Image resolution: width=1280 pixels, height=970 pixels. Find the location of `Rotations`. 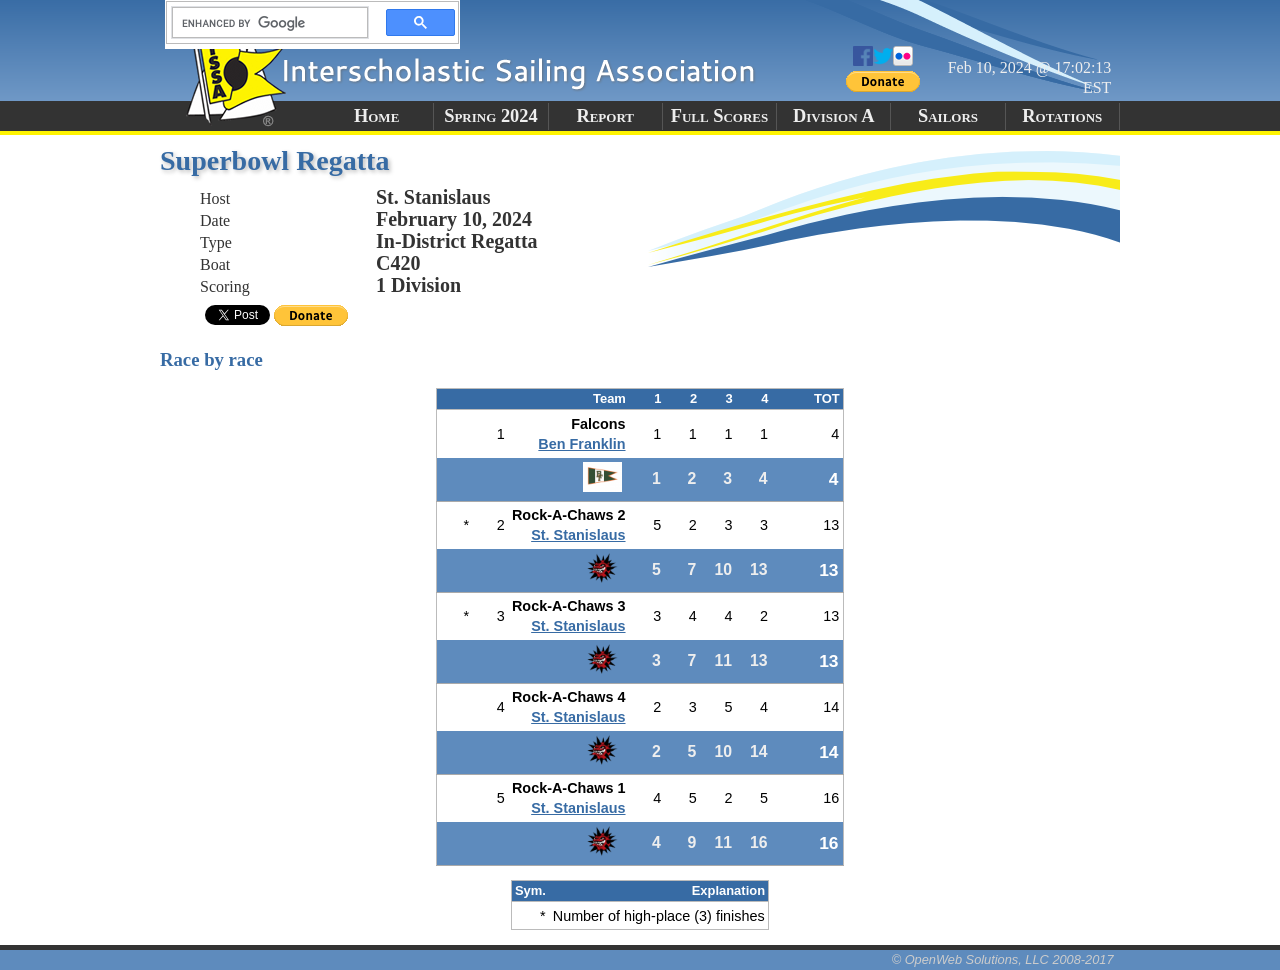

Rotations is located at coordinates (1062, 116).